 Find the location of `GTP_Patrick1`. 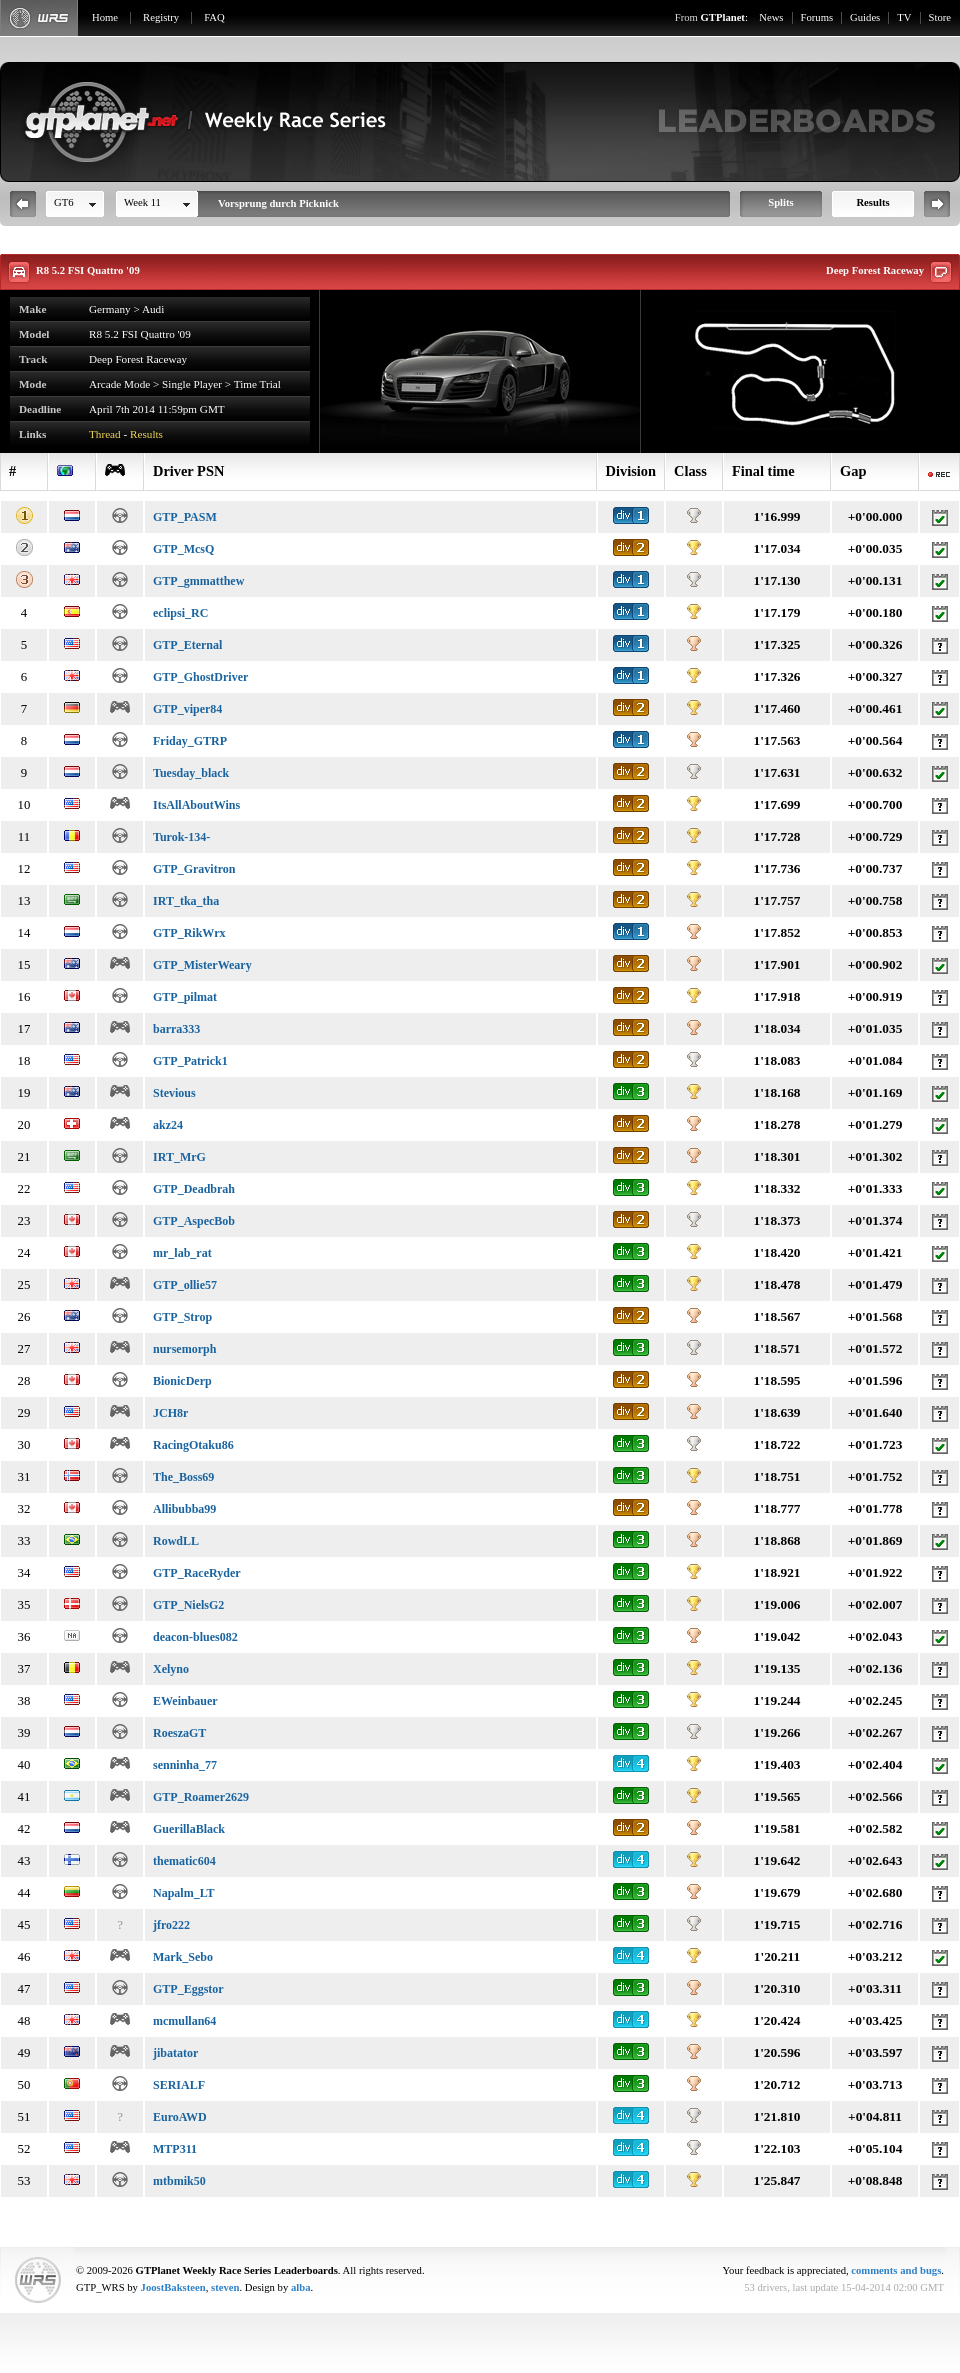

GTP_Patrick1 is located at coordinates (190, 1061).